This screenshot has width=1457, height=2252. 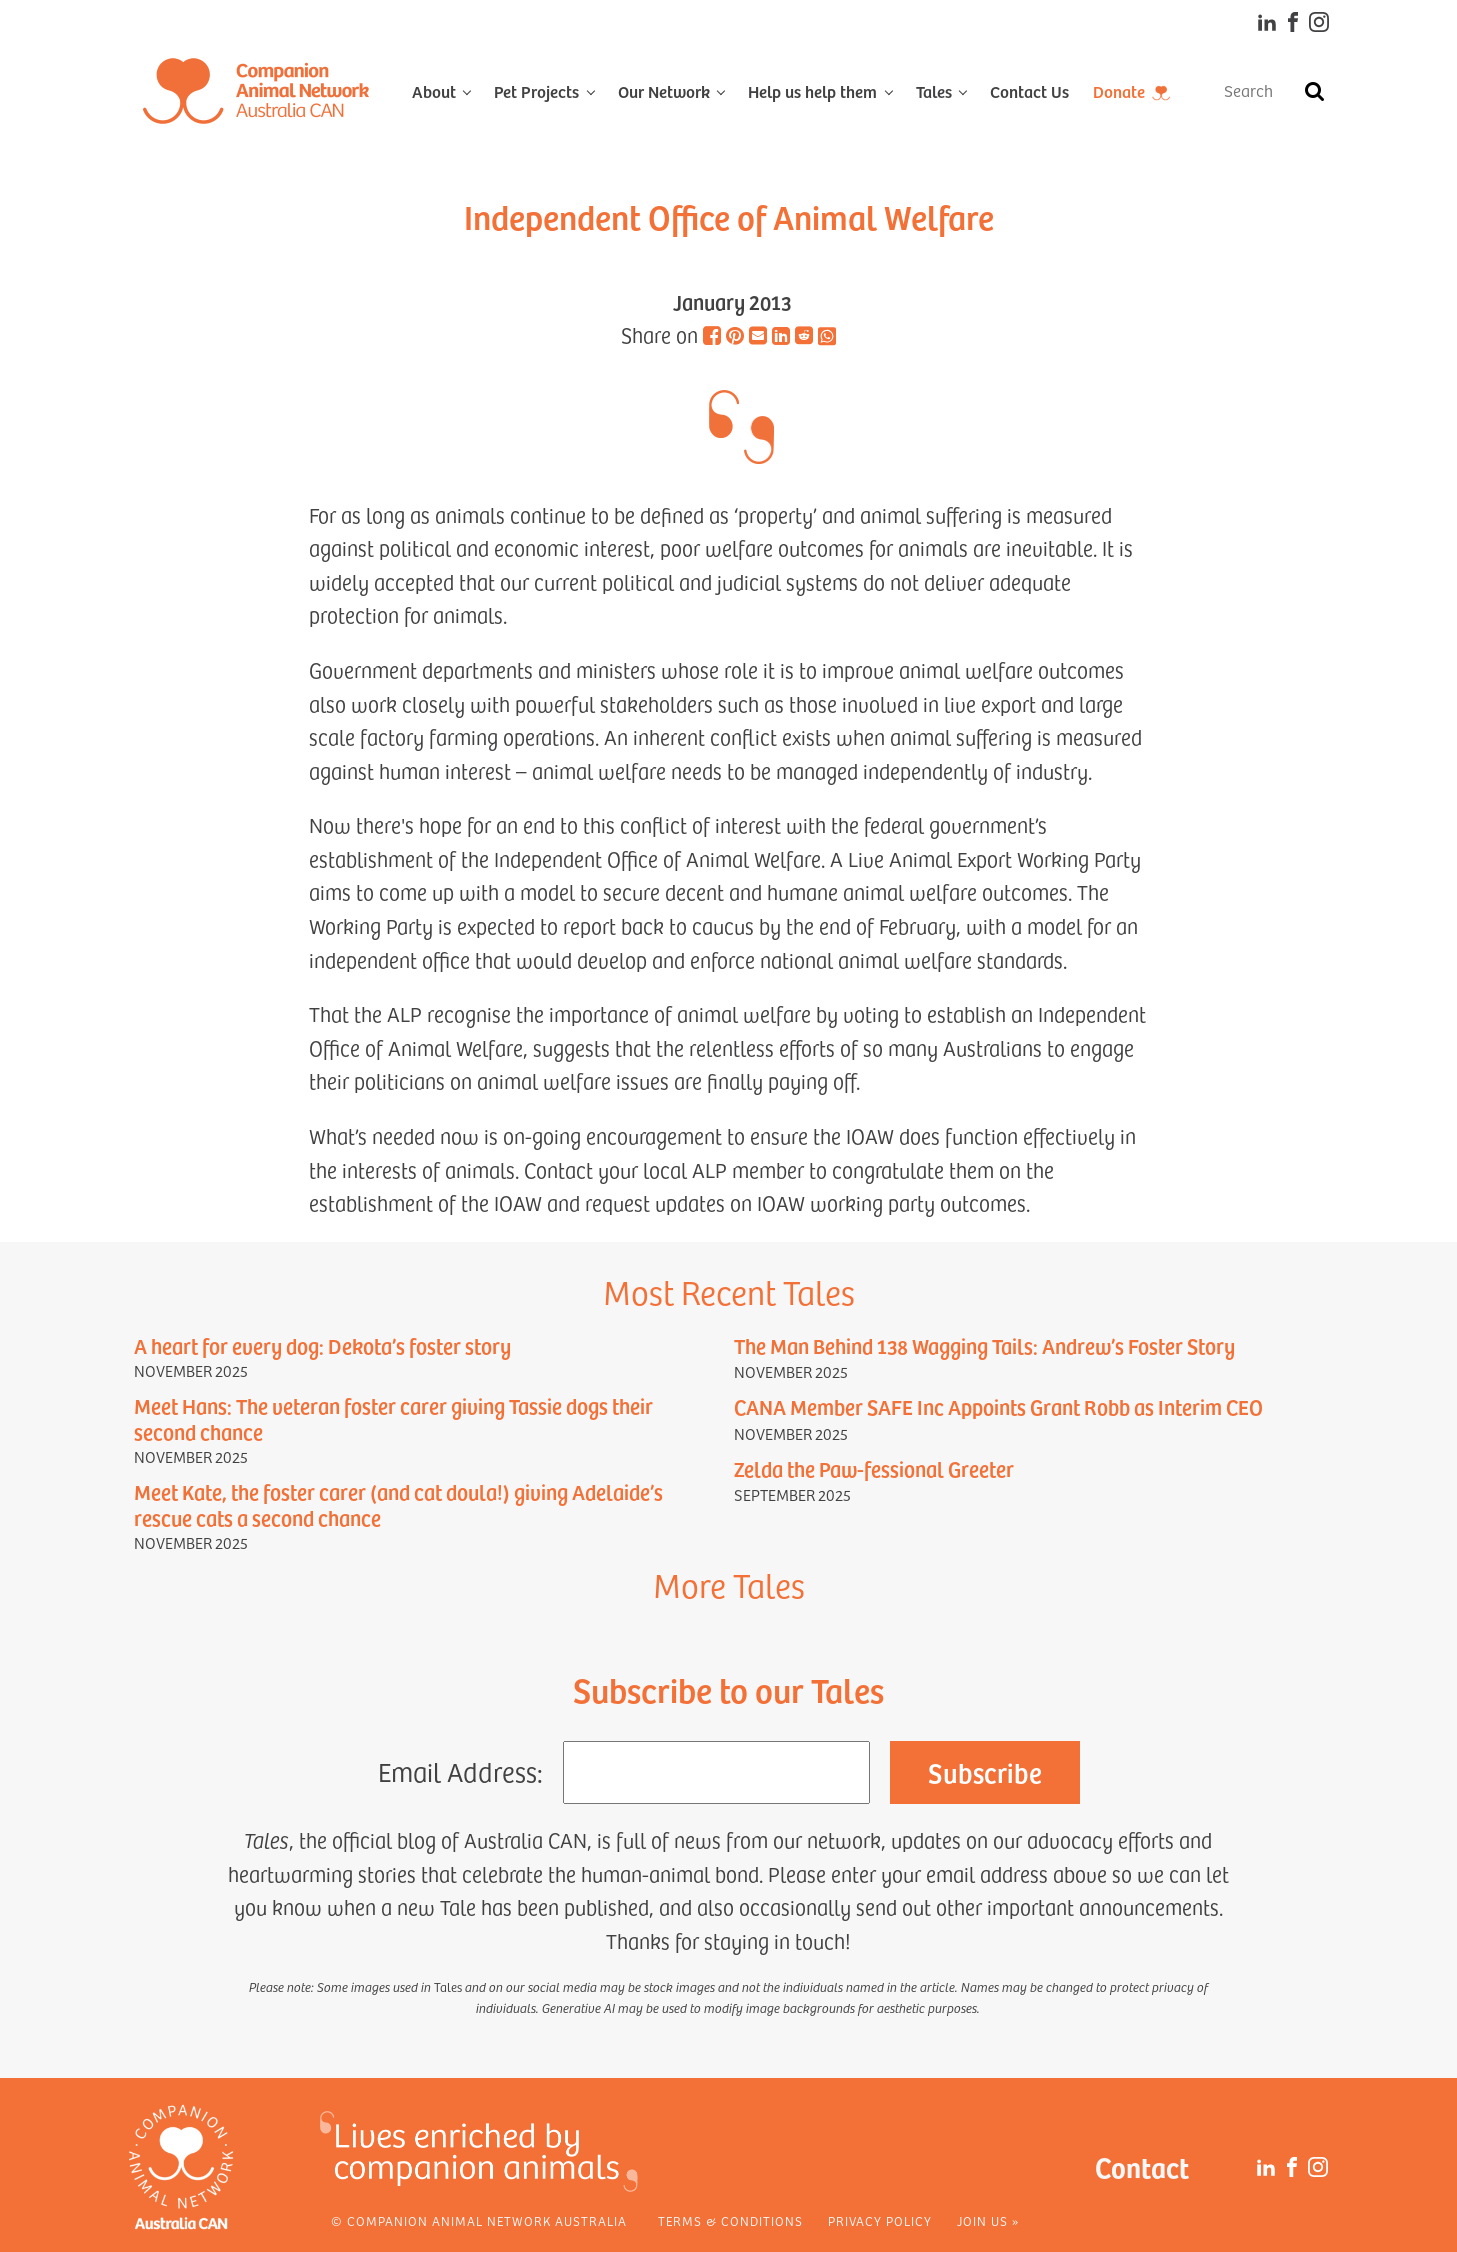 What do you see at coordinates (256, 91) in the screenshot?
I see `[Home]` at bounding box center [256, 91].